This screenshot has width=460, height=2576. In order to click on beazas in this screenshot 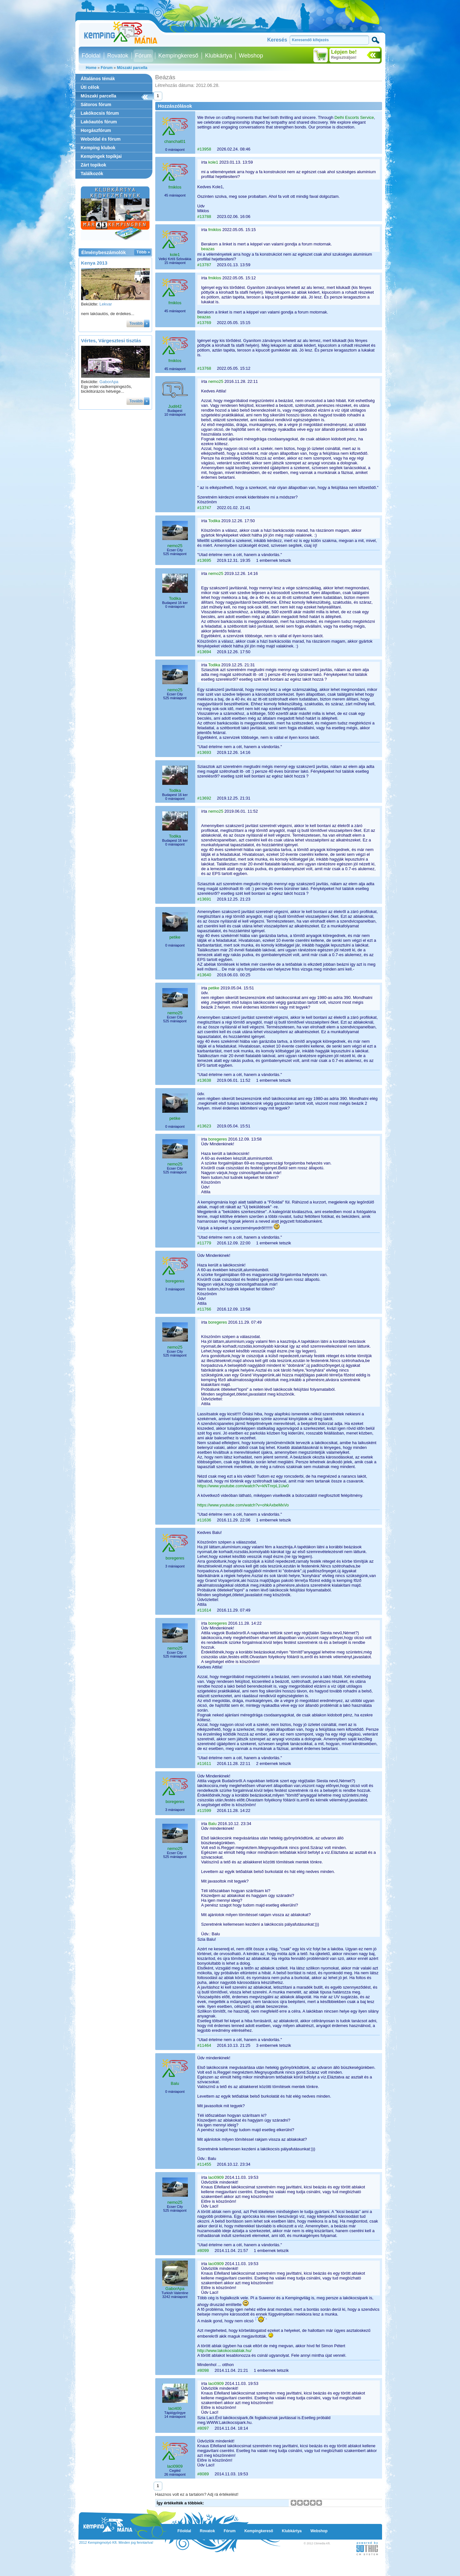, I will do `click(208, 248)`.